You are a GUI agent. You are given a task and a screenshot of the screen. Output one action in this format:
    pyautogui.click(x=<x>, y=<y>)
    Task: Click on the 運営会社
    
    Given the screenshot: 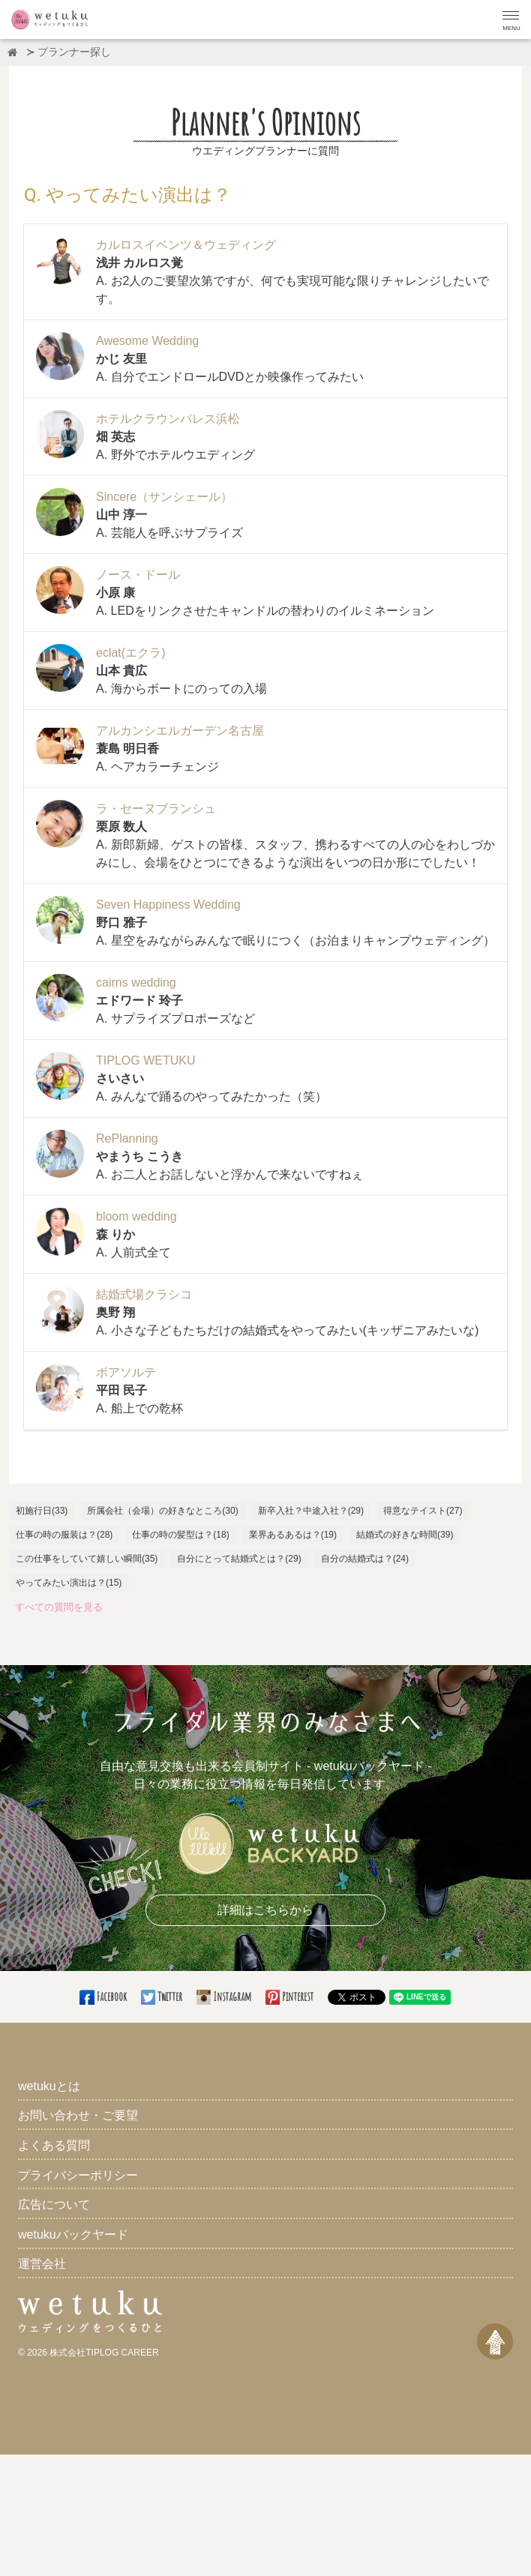 What is the action you would take?
    pyautogui.click(x=42, y=2263)
    